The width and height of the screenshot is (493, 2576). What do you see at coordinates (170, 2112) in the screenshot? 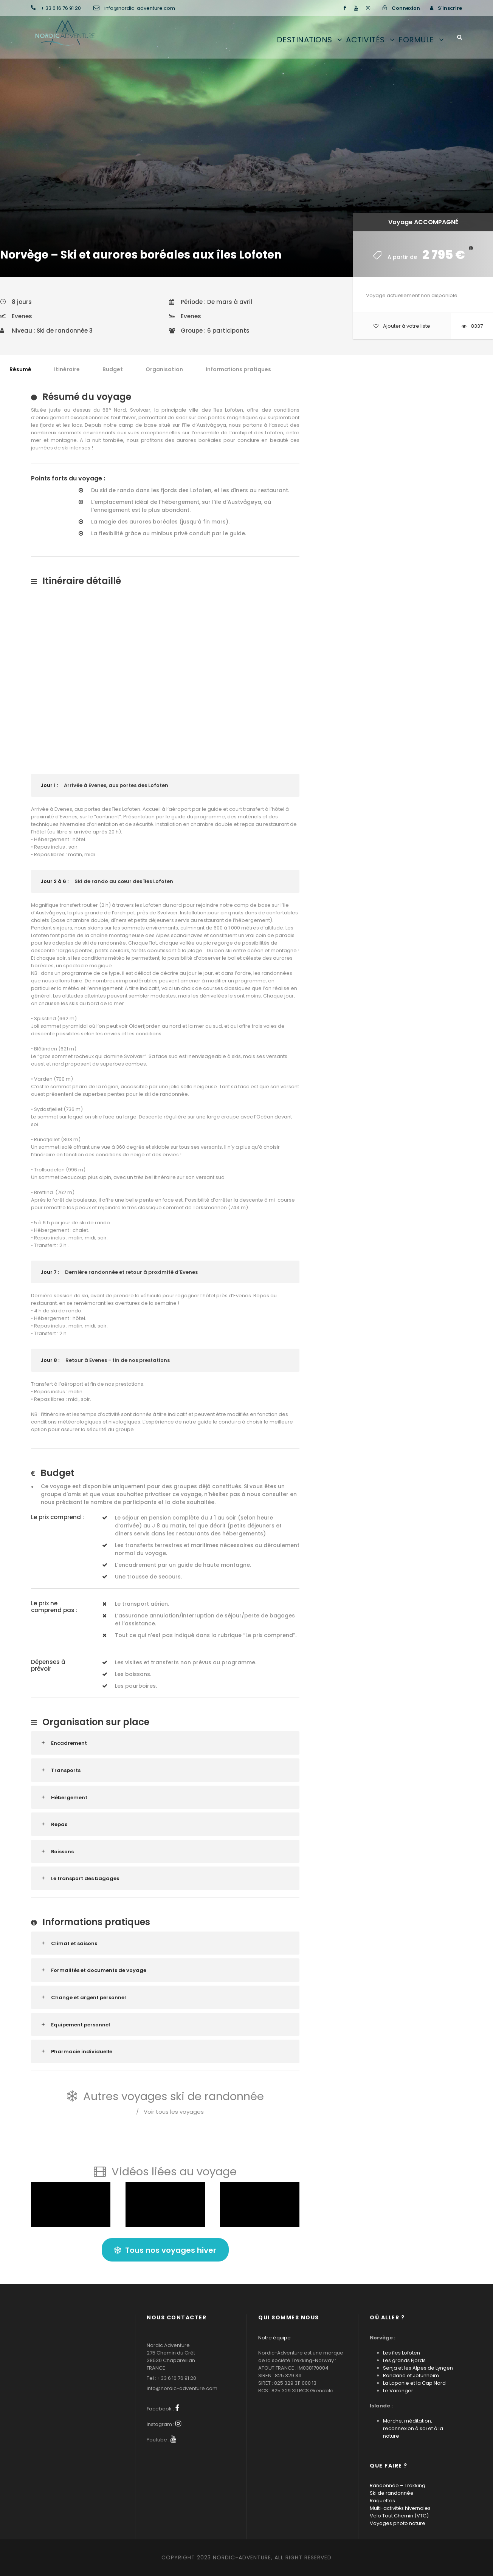
I see `Voir tous les voyages` at bounding box center [170, 2112].